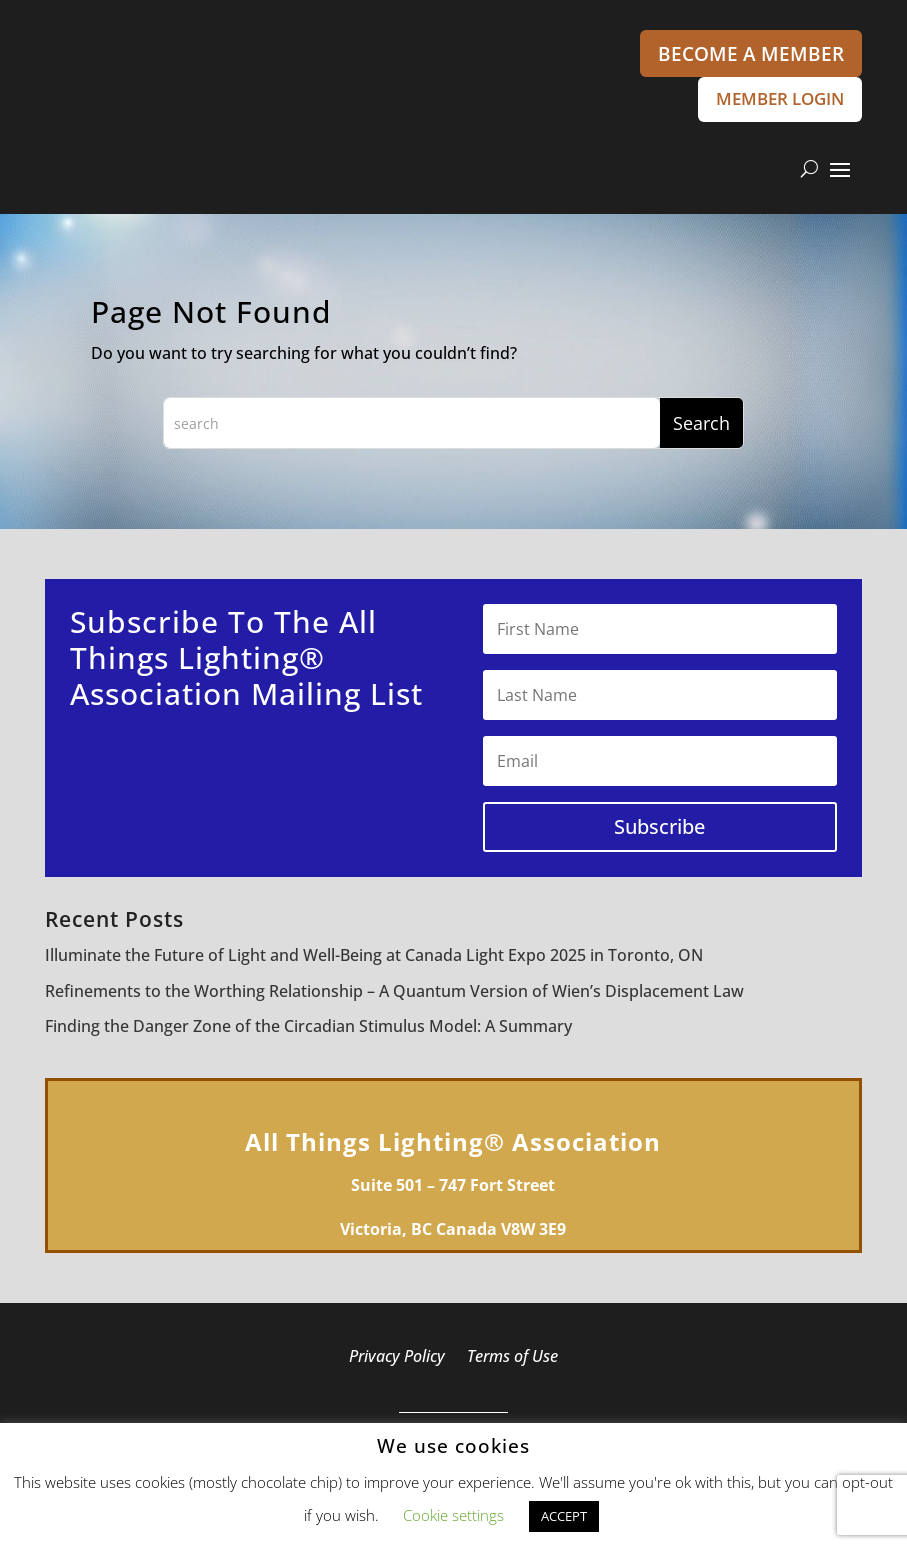 The height and width of the screenshot is (1549, 907). I want to click on Terms of Use, so click(512, 1362).